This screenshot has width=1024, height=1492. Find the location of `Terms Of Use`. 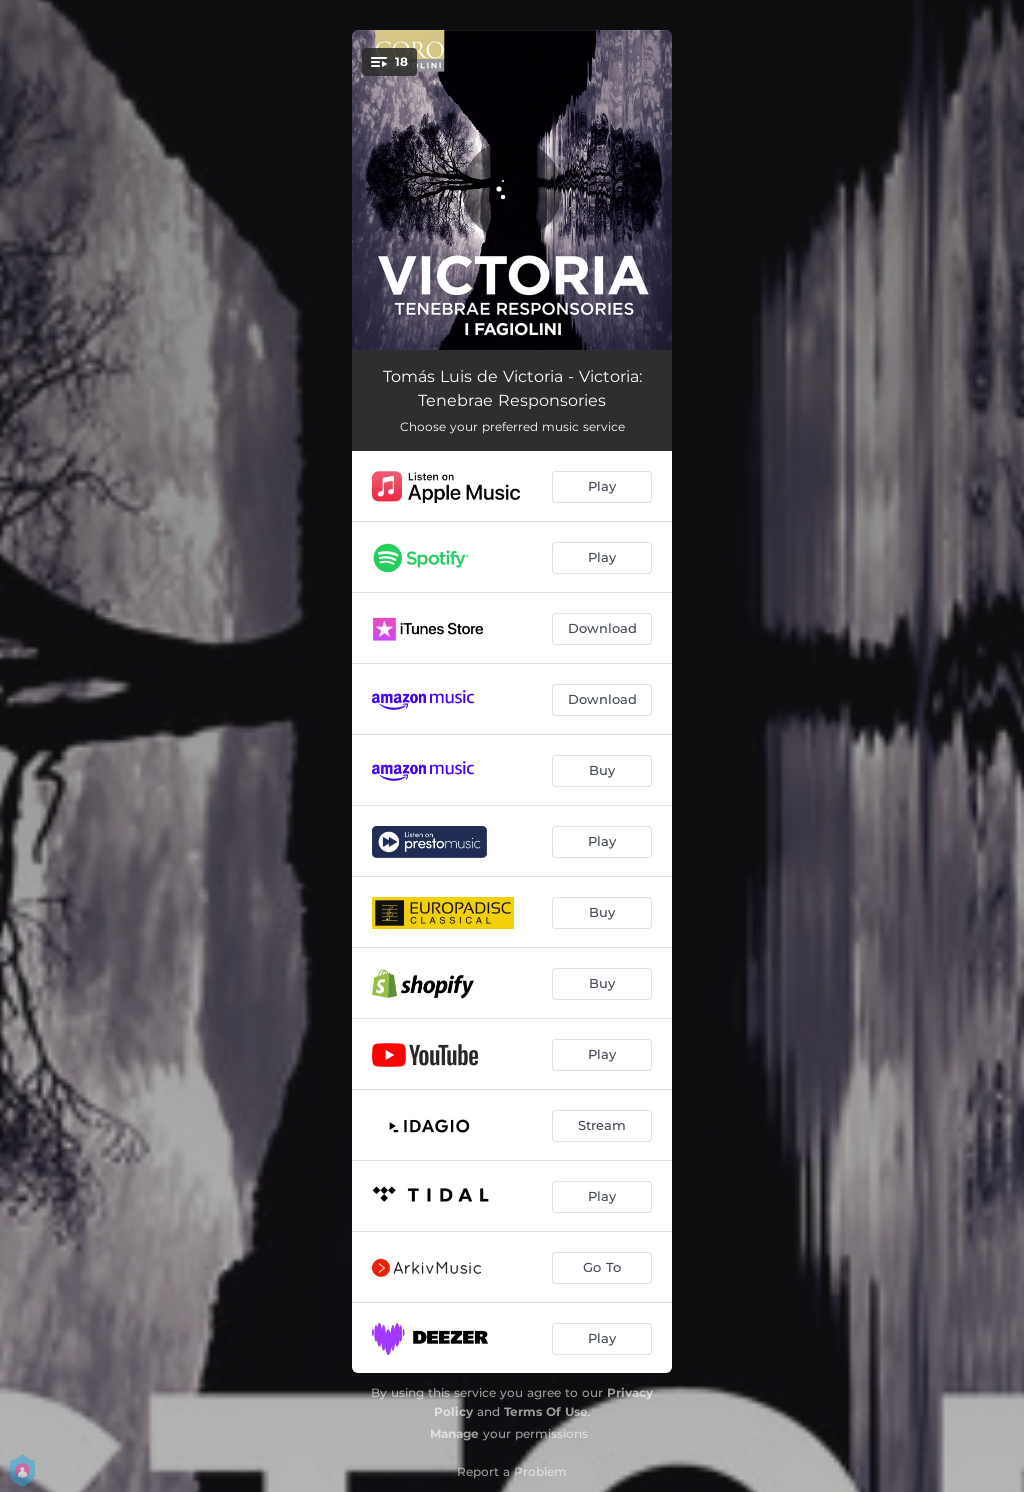

Terms Of Use is located at coordinates (546, 1411).